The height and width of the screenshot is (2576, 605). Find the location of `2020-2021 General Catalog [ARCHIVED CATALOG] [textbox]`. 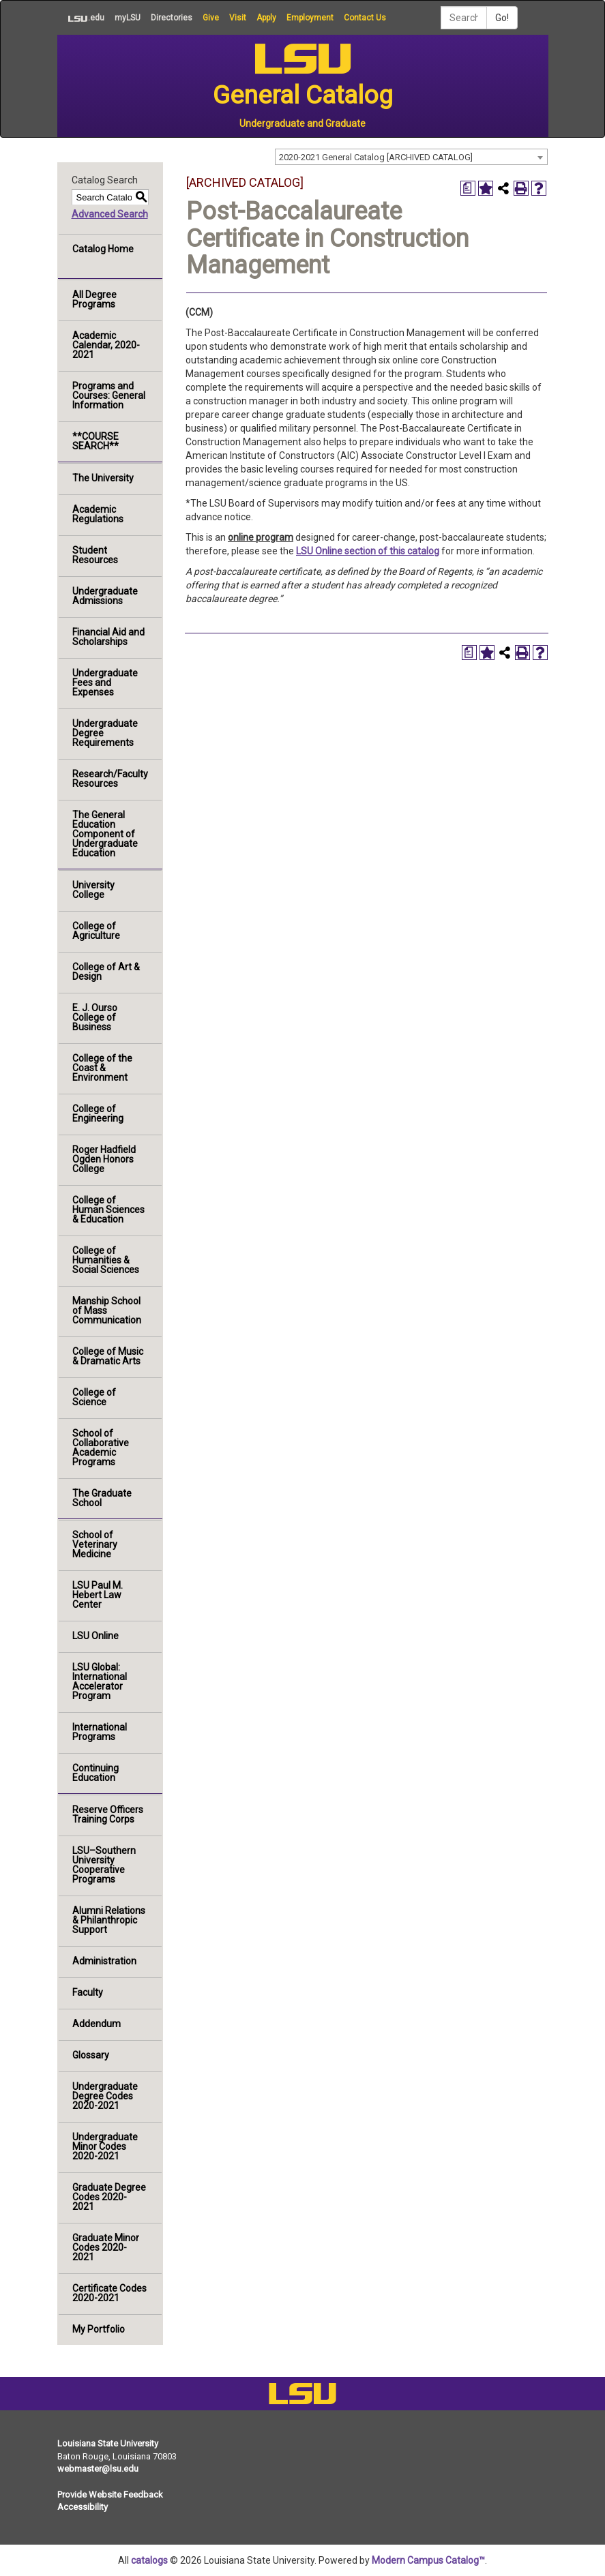

2020-2021 General Catalog [ARCHIVED CATALOG] [textbox] is located at coordinates (376, 157).